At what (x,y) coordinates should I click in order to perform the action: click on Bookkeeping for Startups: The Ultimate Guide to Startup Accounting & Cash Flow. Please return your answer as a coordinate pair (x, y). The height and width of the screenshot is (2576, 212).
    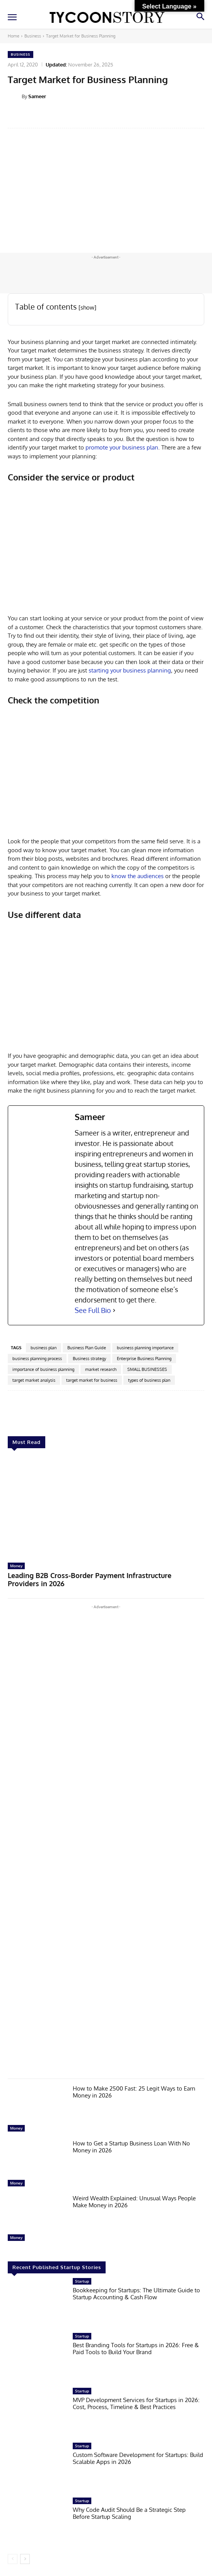
    Looking at the image, I should click on (136, 2294).